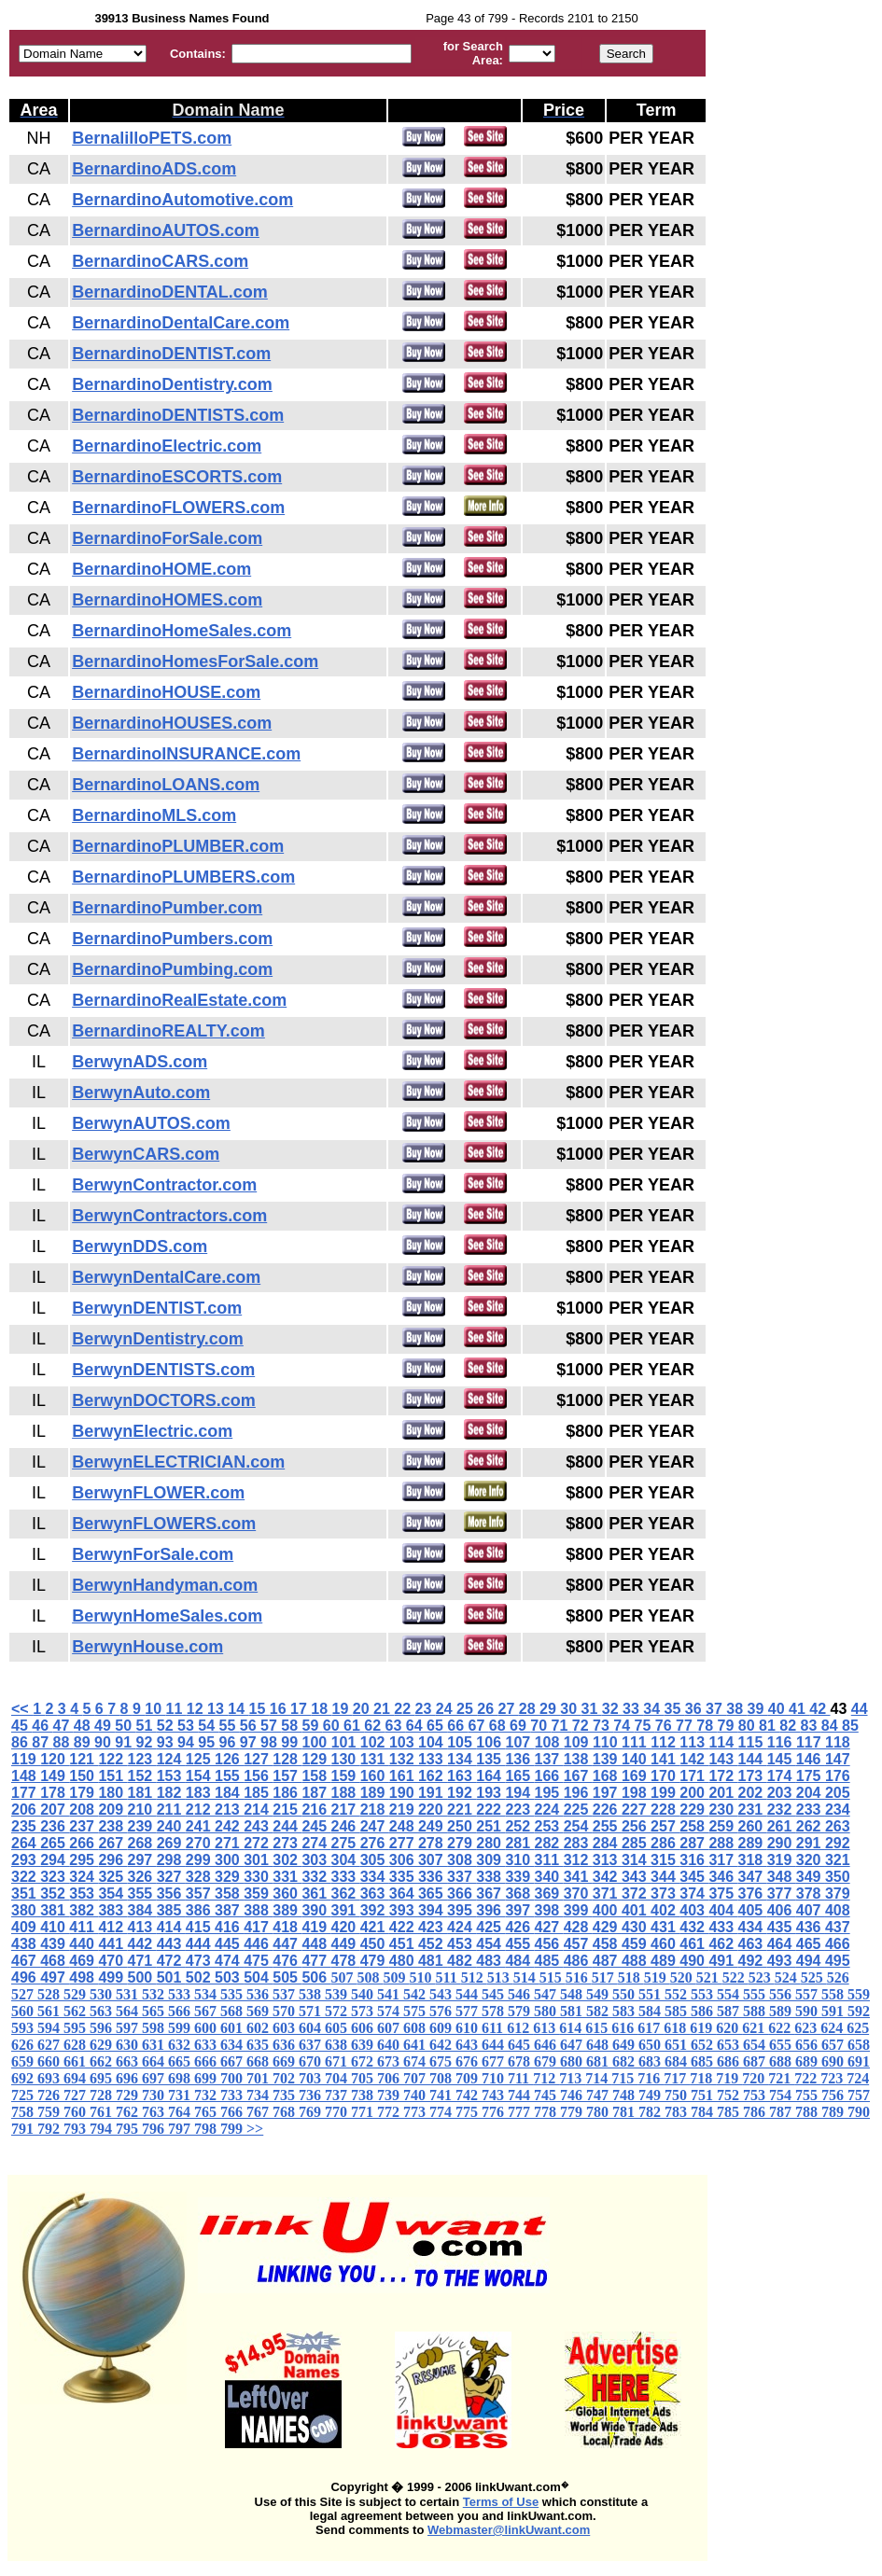  Describe the element at coordinates (665, 1860) in the screenshot. I see `315` at that location.